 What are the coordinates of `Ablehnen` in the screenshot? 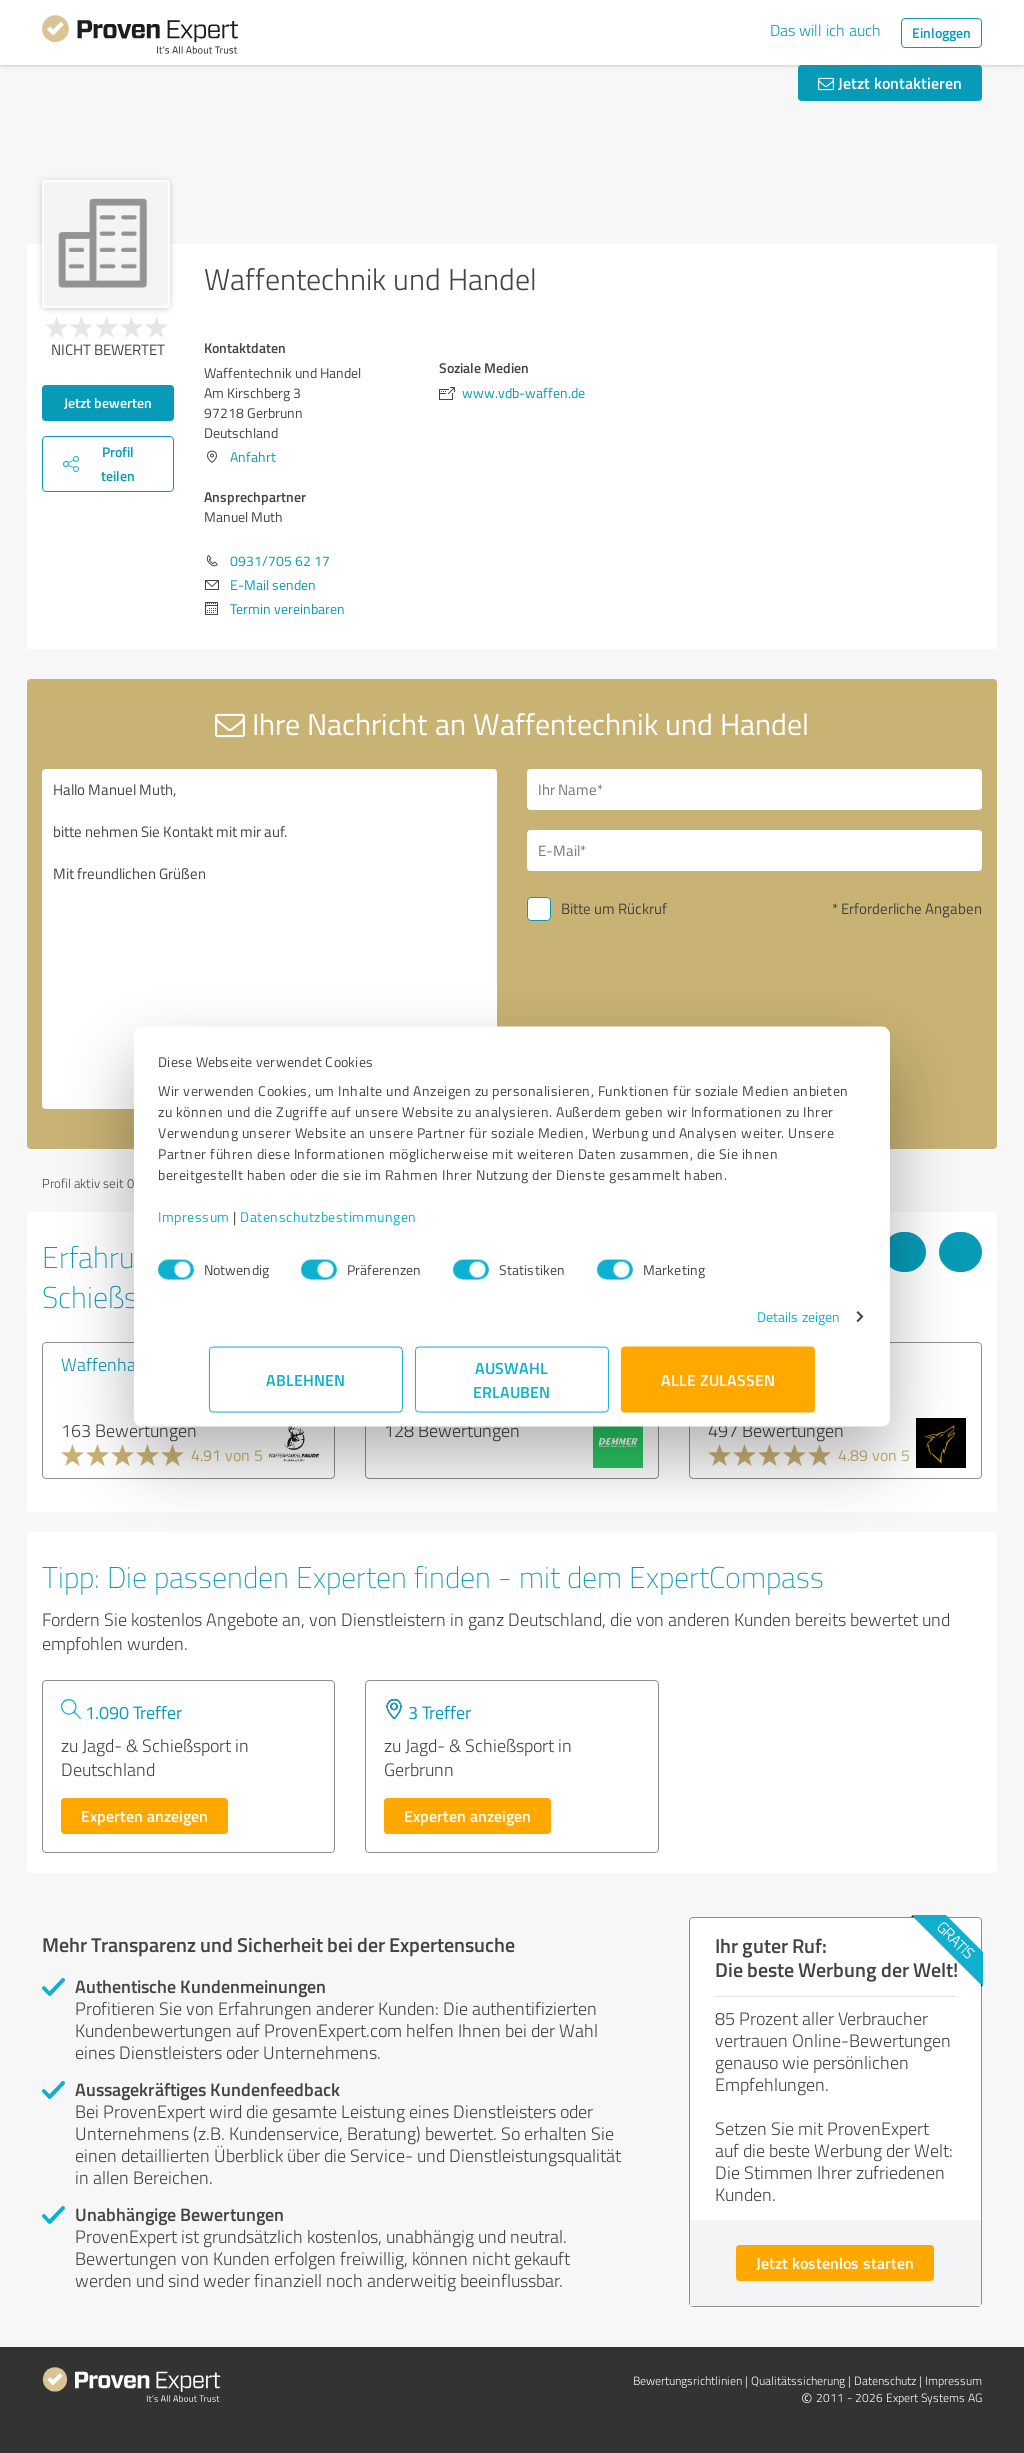 It's located at (306, 1389).